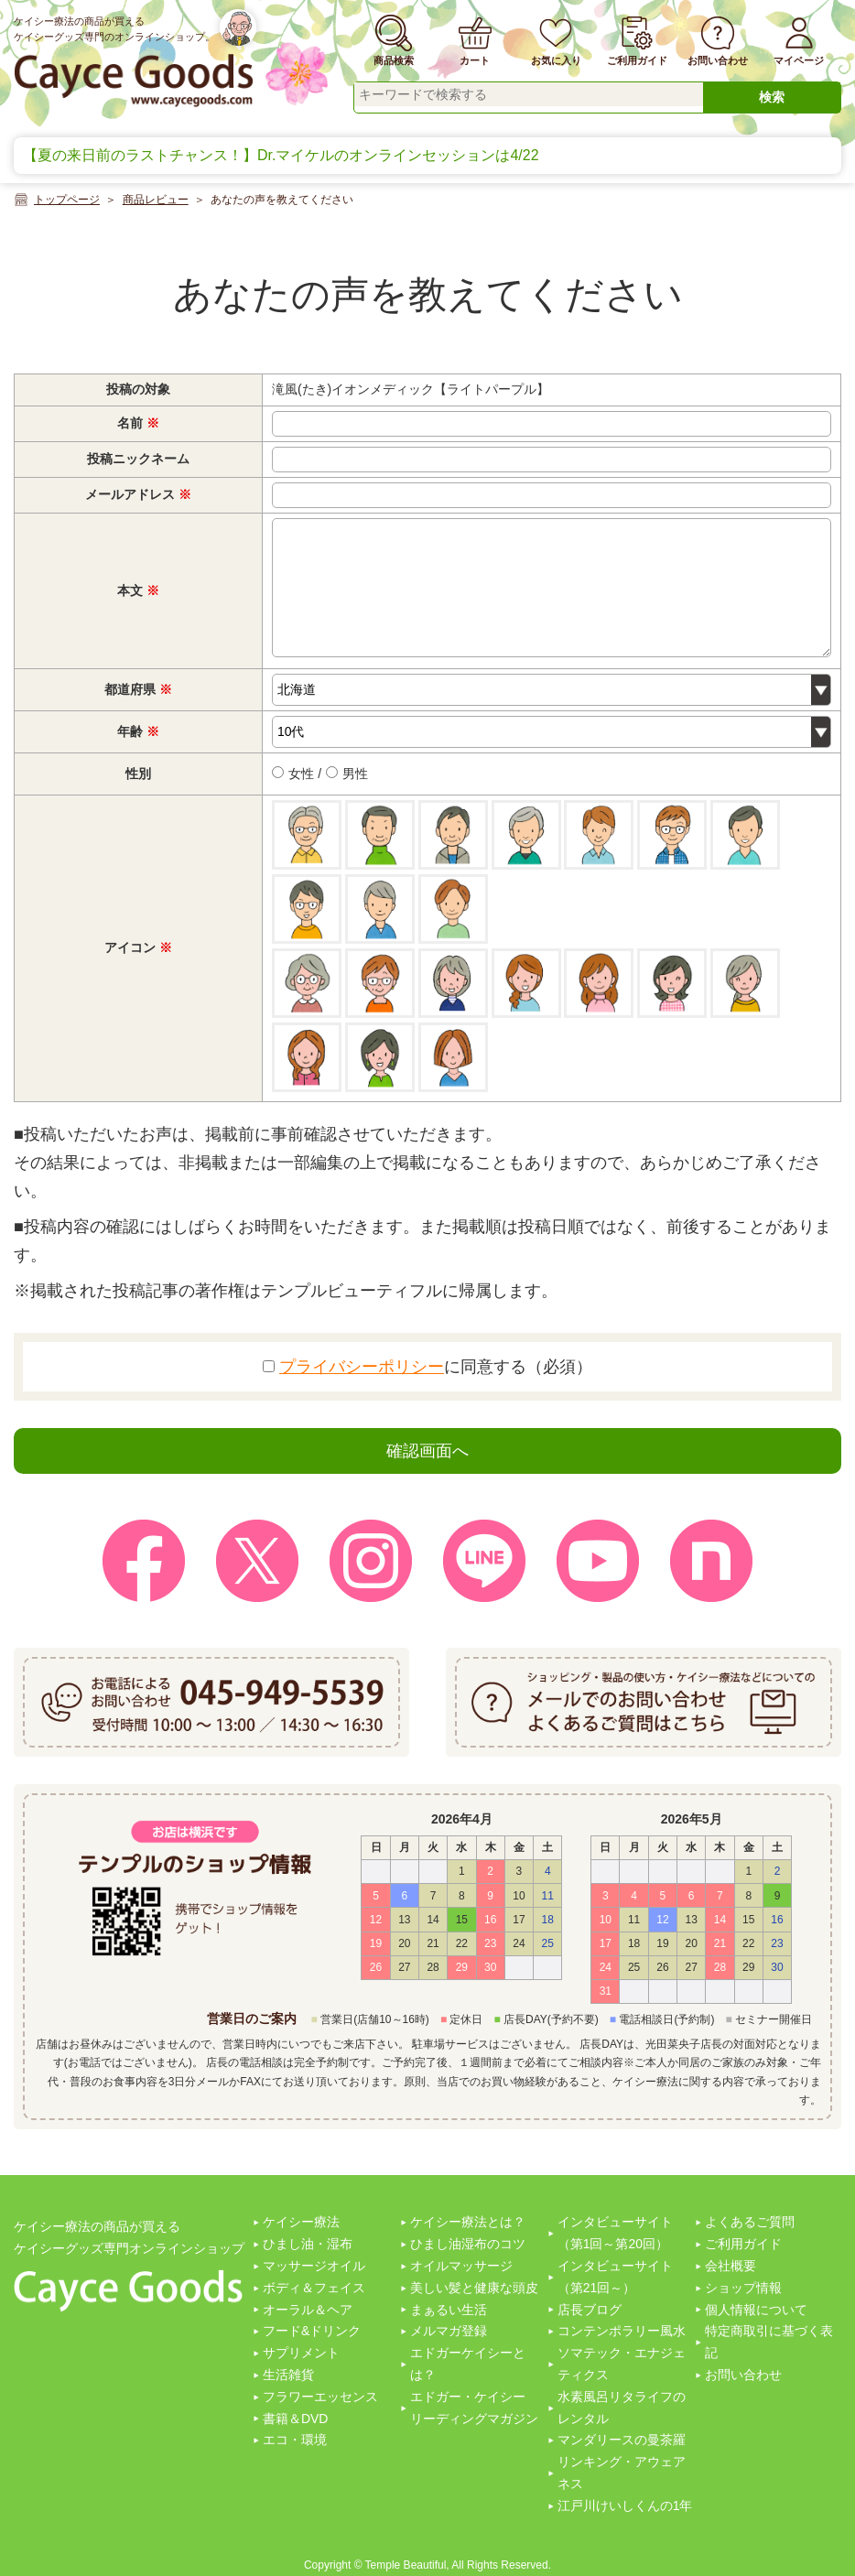  Describe the element at coordinates (730, 2265) in the screenshot. I see `会社概要` at that location.